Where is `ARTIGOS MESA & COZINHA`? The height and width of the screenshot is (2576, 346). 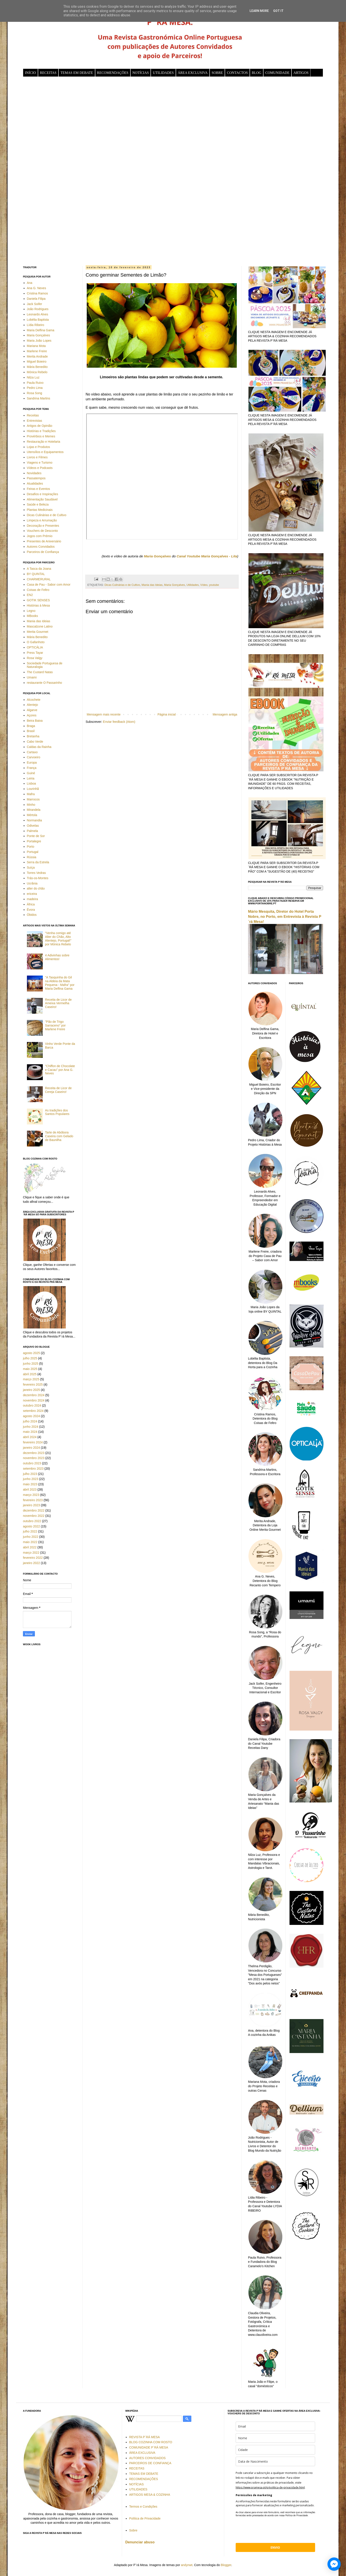
ARTIGOS MESA & COZINHA is located at coordinates (149, 2494).